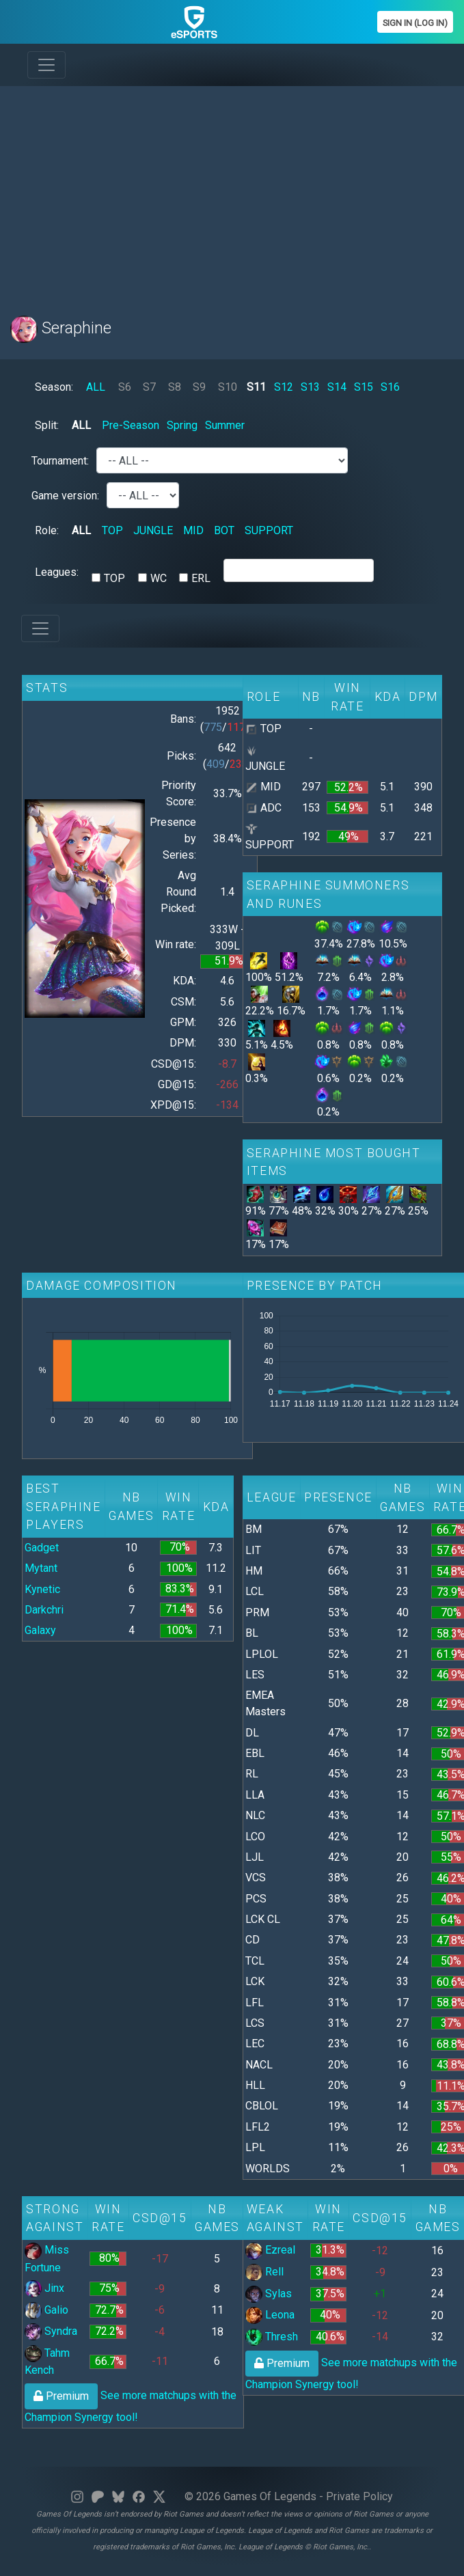 This screenshot has height=2576, width=464. I want to click on Mytant, so click(41, 1568).